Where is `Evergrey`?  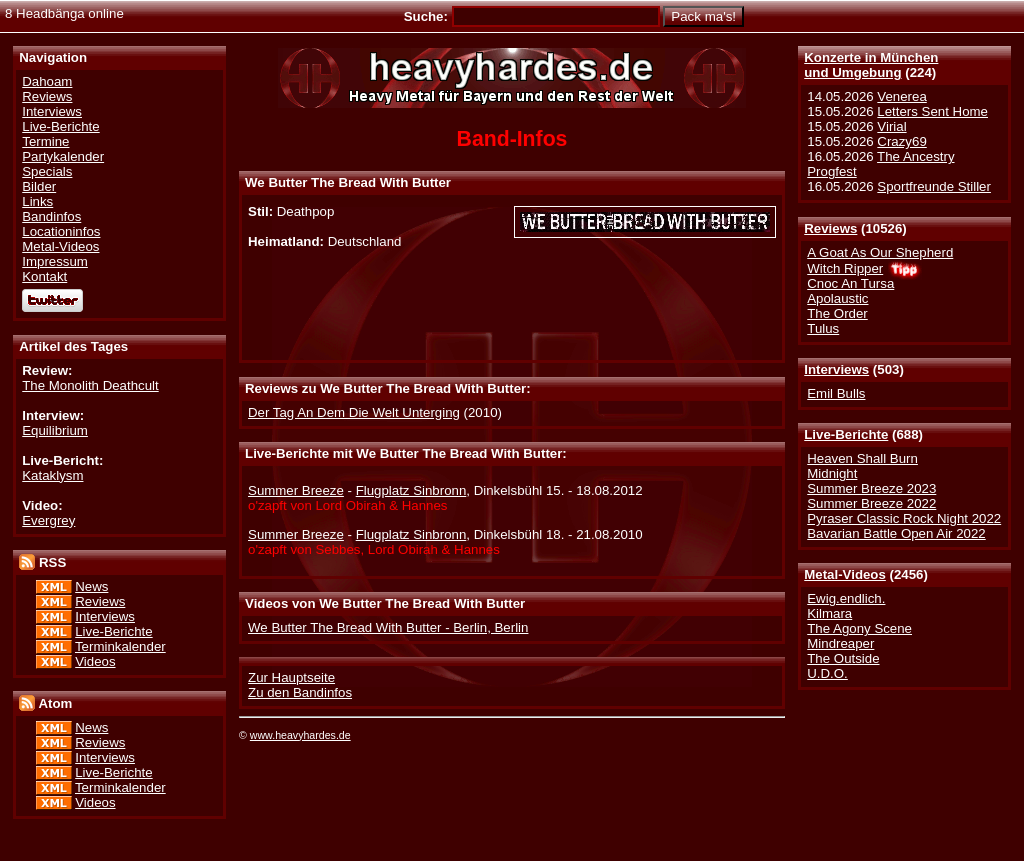
Evergrey is located at coordinates (48, 520).